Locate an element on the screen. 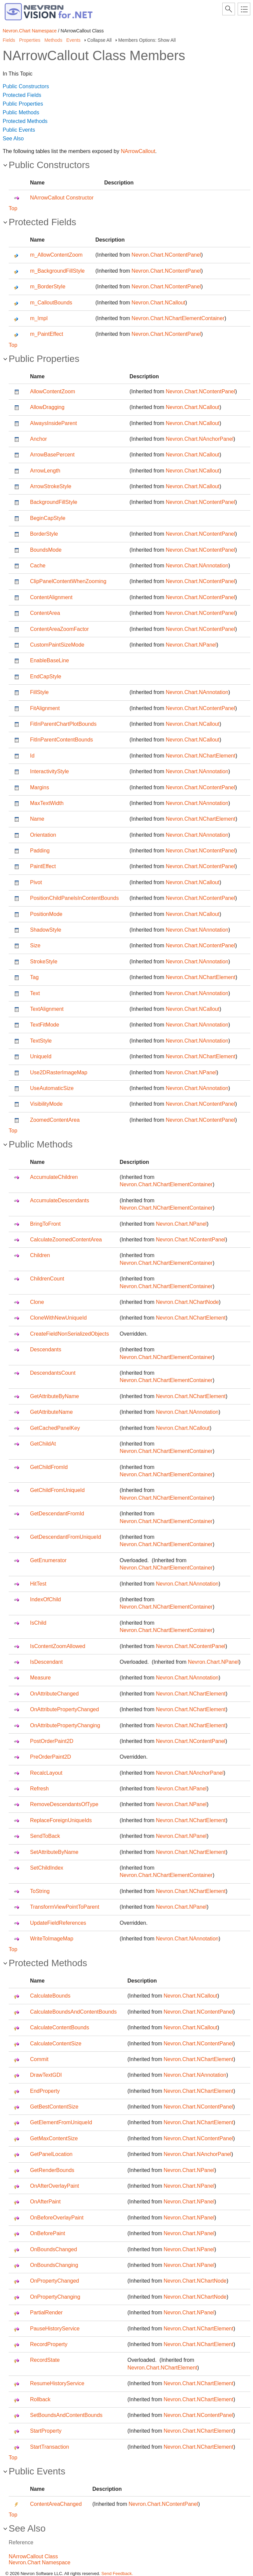 Image resolution: width=253 pixels, height=2576 pixels. TransformViewPointToParent is located at coordinates (64, 1907).